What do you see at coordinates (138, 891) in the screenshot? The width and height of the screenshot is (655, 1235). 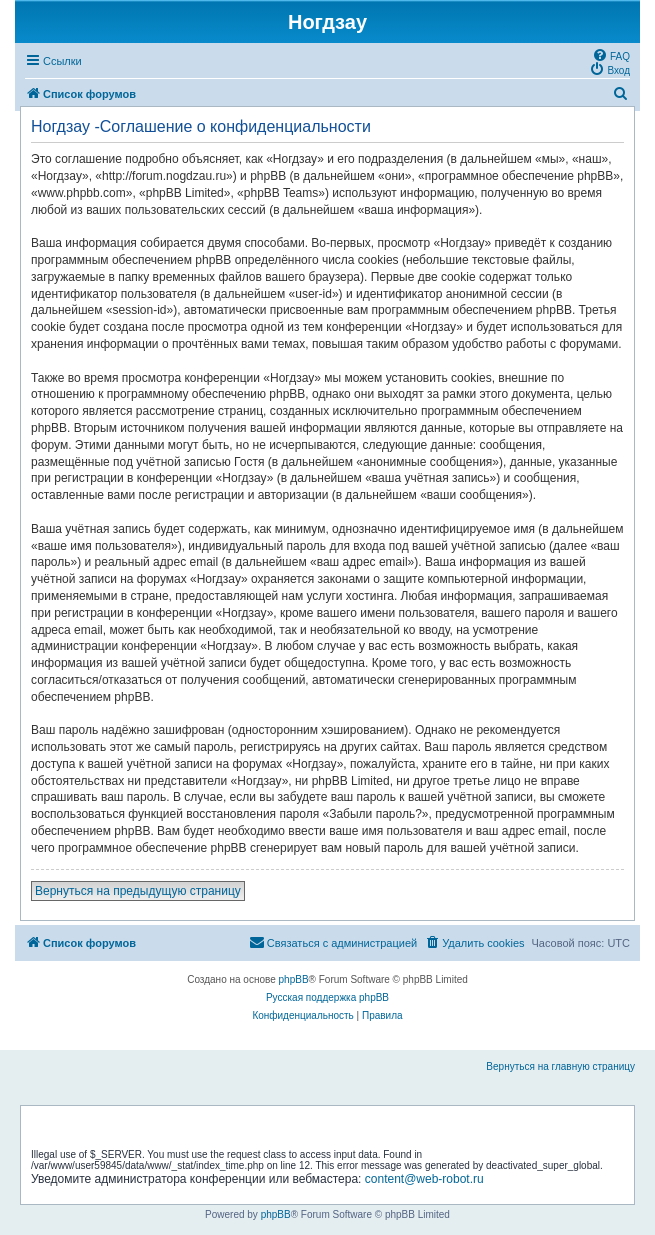 I see `Вернуться на предыдущую страницу` at bounding box center [138, 891].